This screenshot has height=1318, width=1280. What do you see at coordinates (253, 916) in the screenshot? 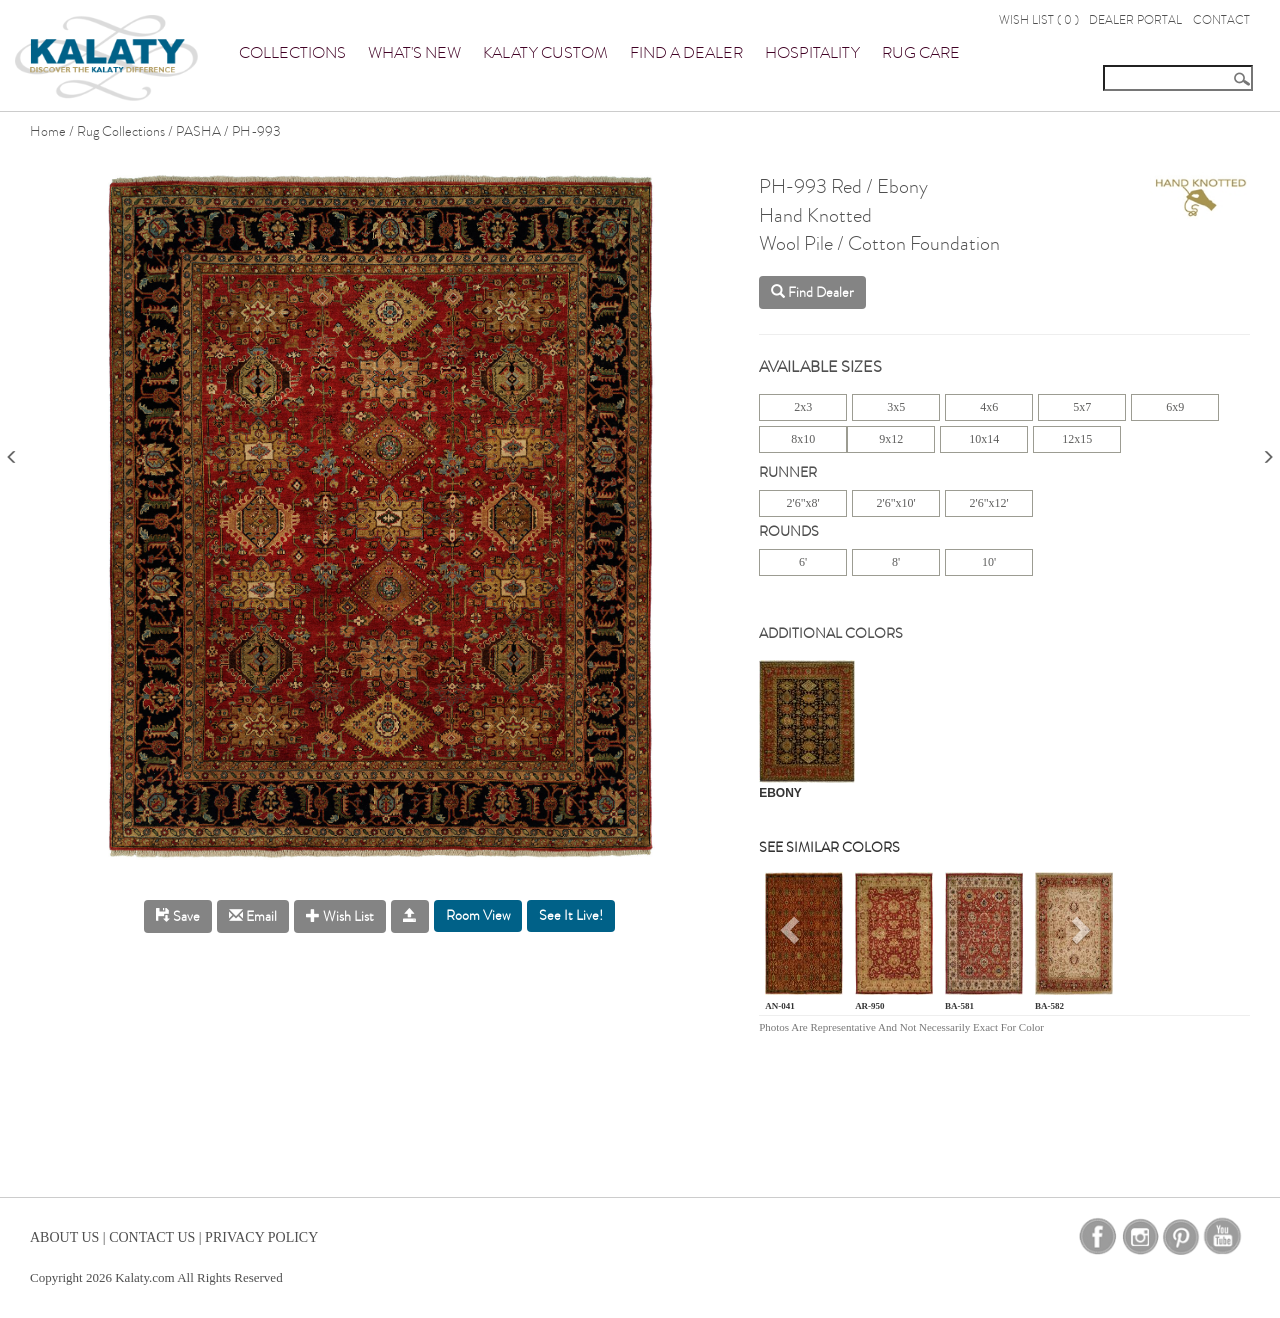
I see `Email` at bounding box center [253, 916].